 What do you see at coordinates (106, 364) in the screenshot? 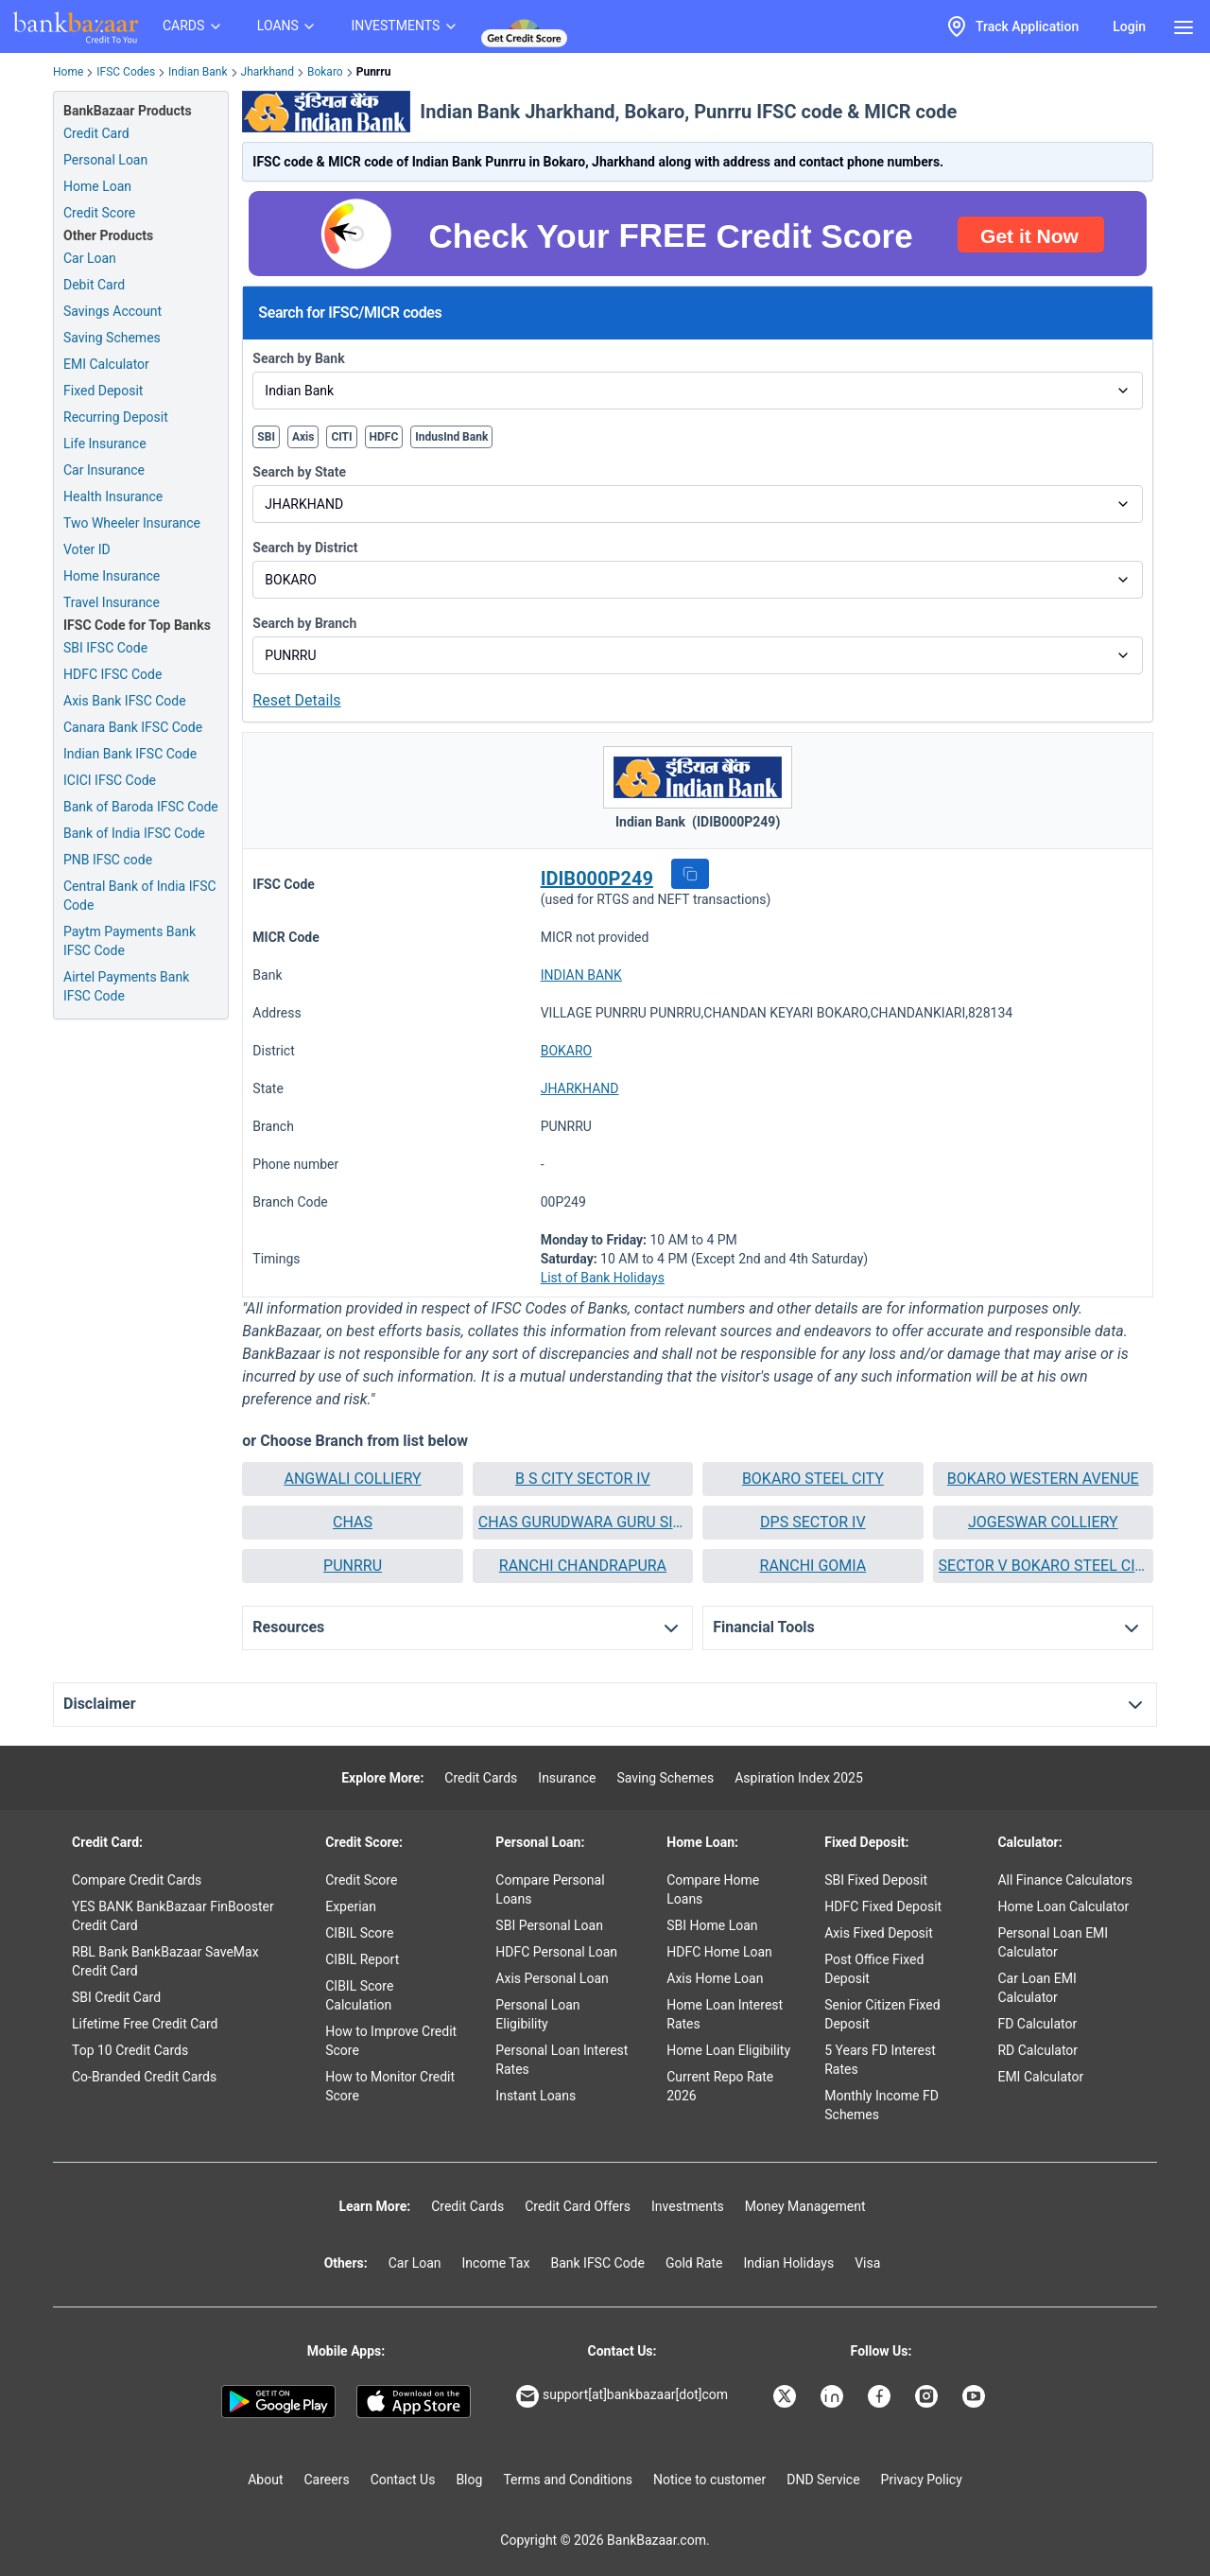
I see `EMI Calculator` at bounding box center [106, 364].